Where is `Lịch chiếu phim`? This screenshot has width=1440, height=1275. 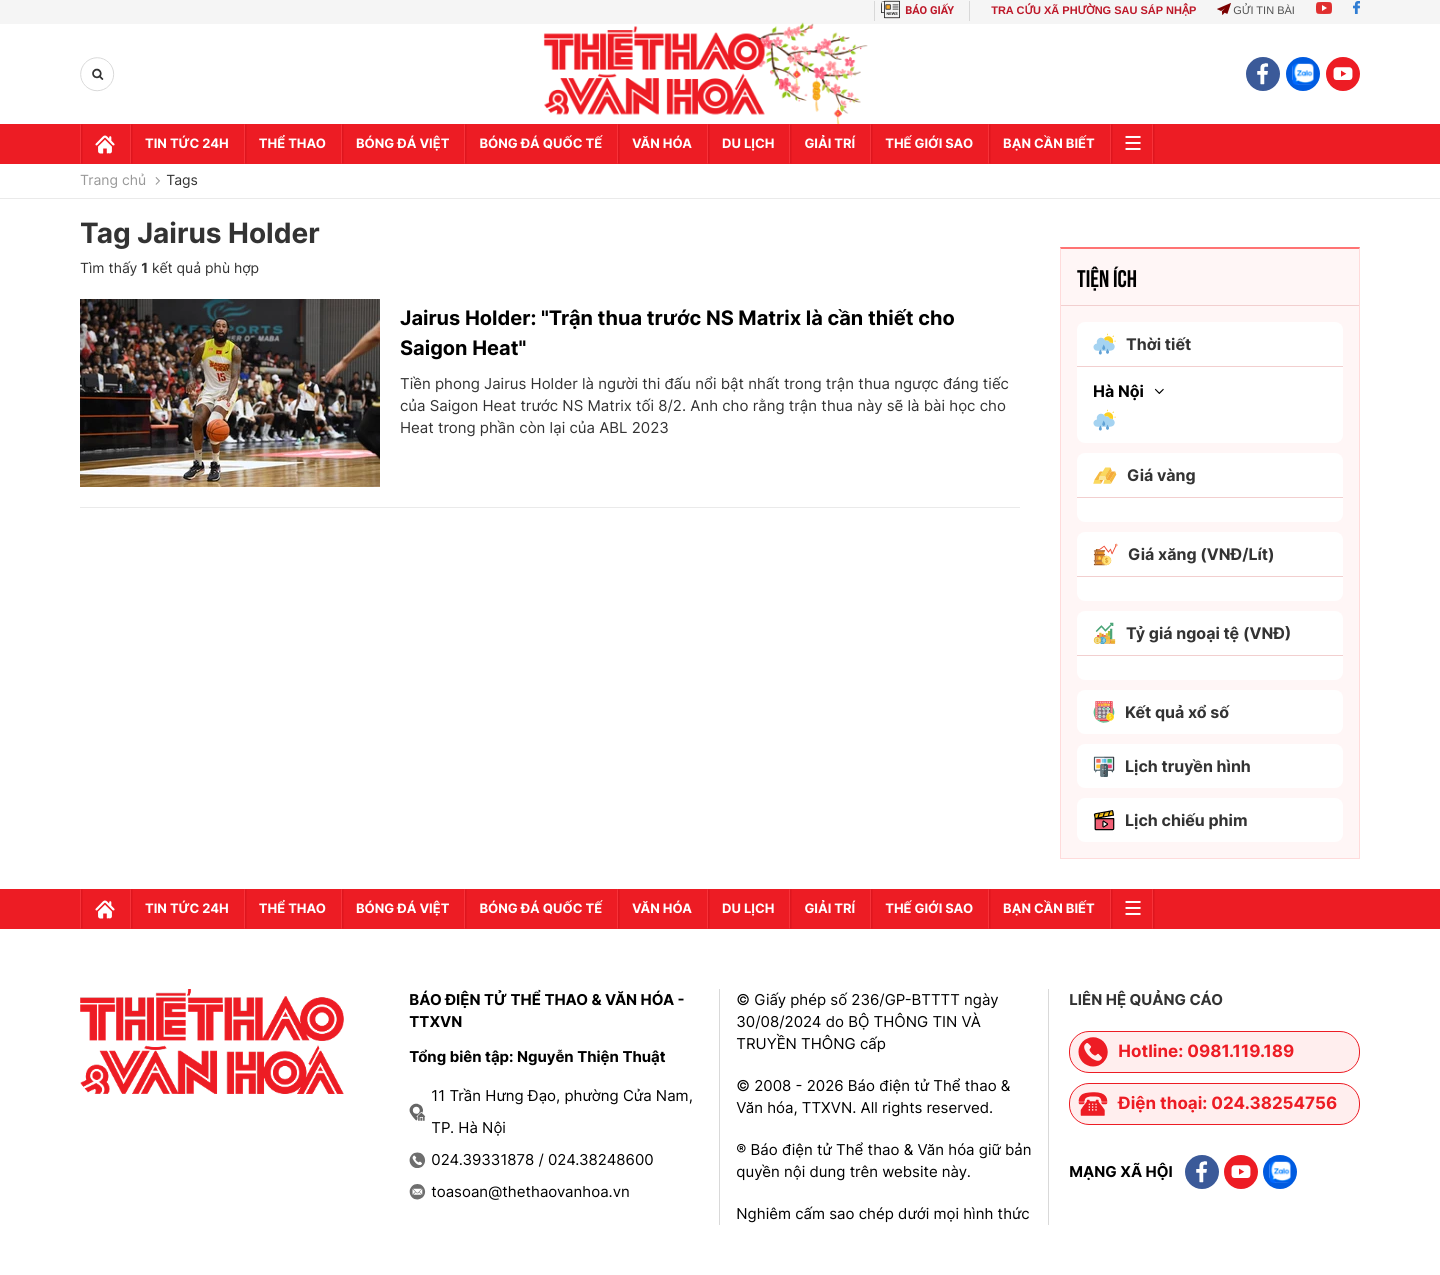
Lịch chiếu phim is located at coordinates (1170, 820).